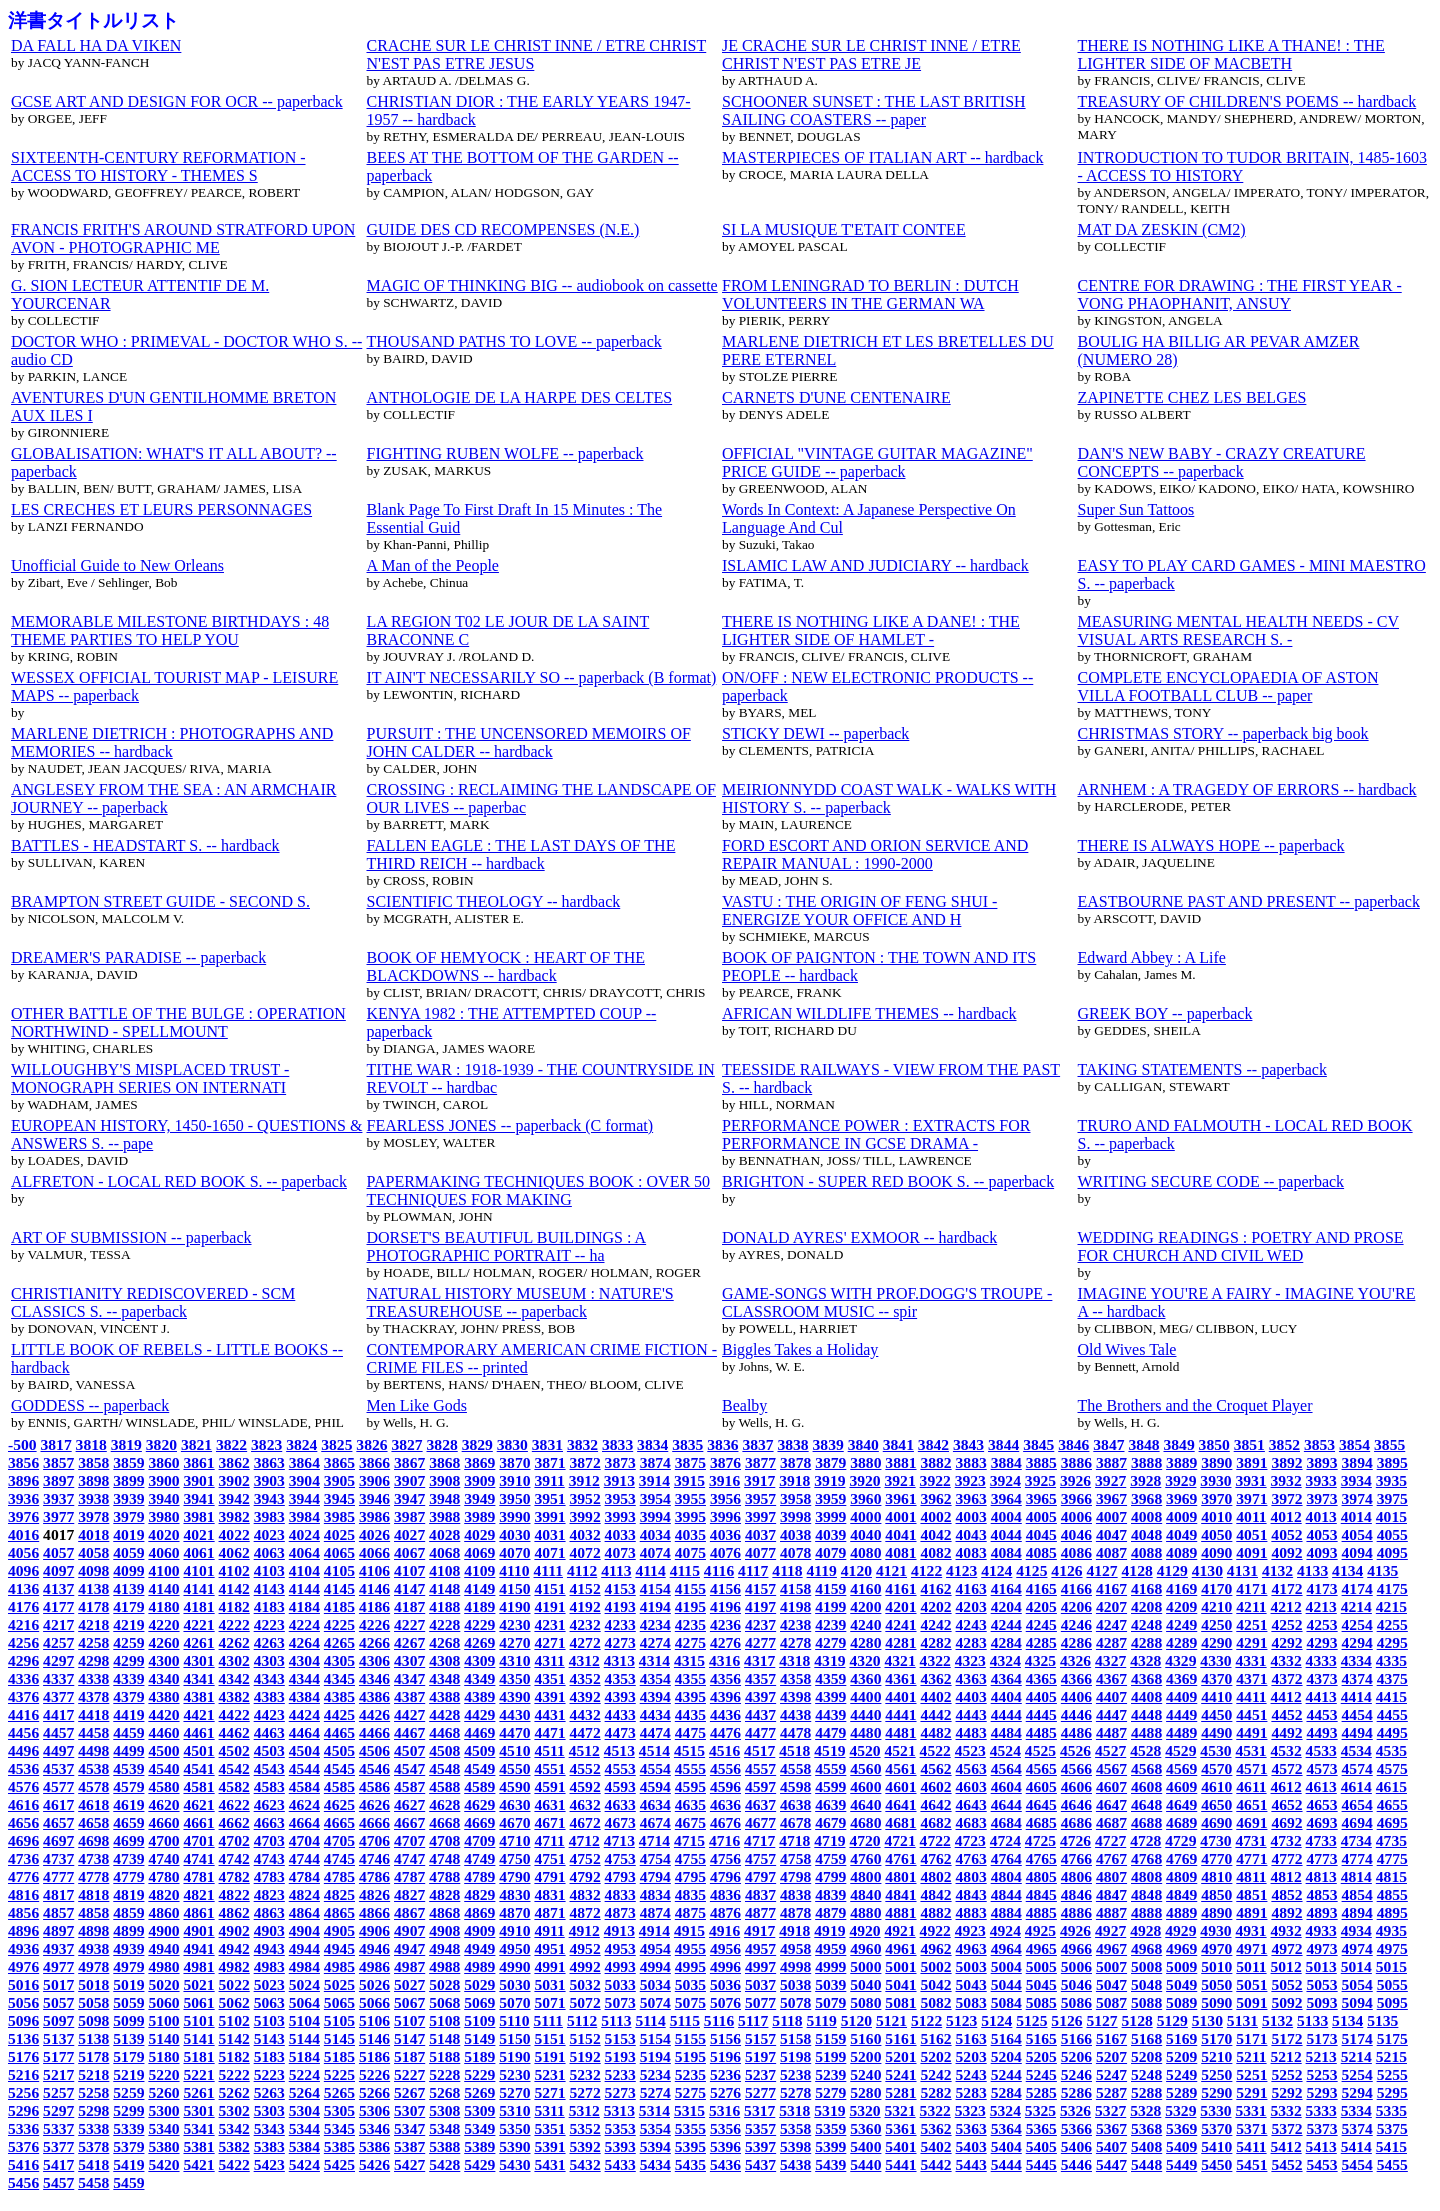 This screenshot has width=1440, height=2211. Describe the element at coordinates (1181, 1552) in the screenshot. I see `4089` at that location.